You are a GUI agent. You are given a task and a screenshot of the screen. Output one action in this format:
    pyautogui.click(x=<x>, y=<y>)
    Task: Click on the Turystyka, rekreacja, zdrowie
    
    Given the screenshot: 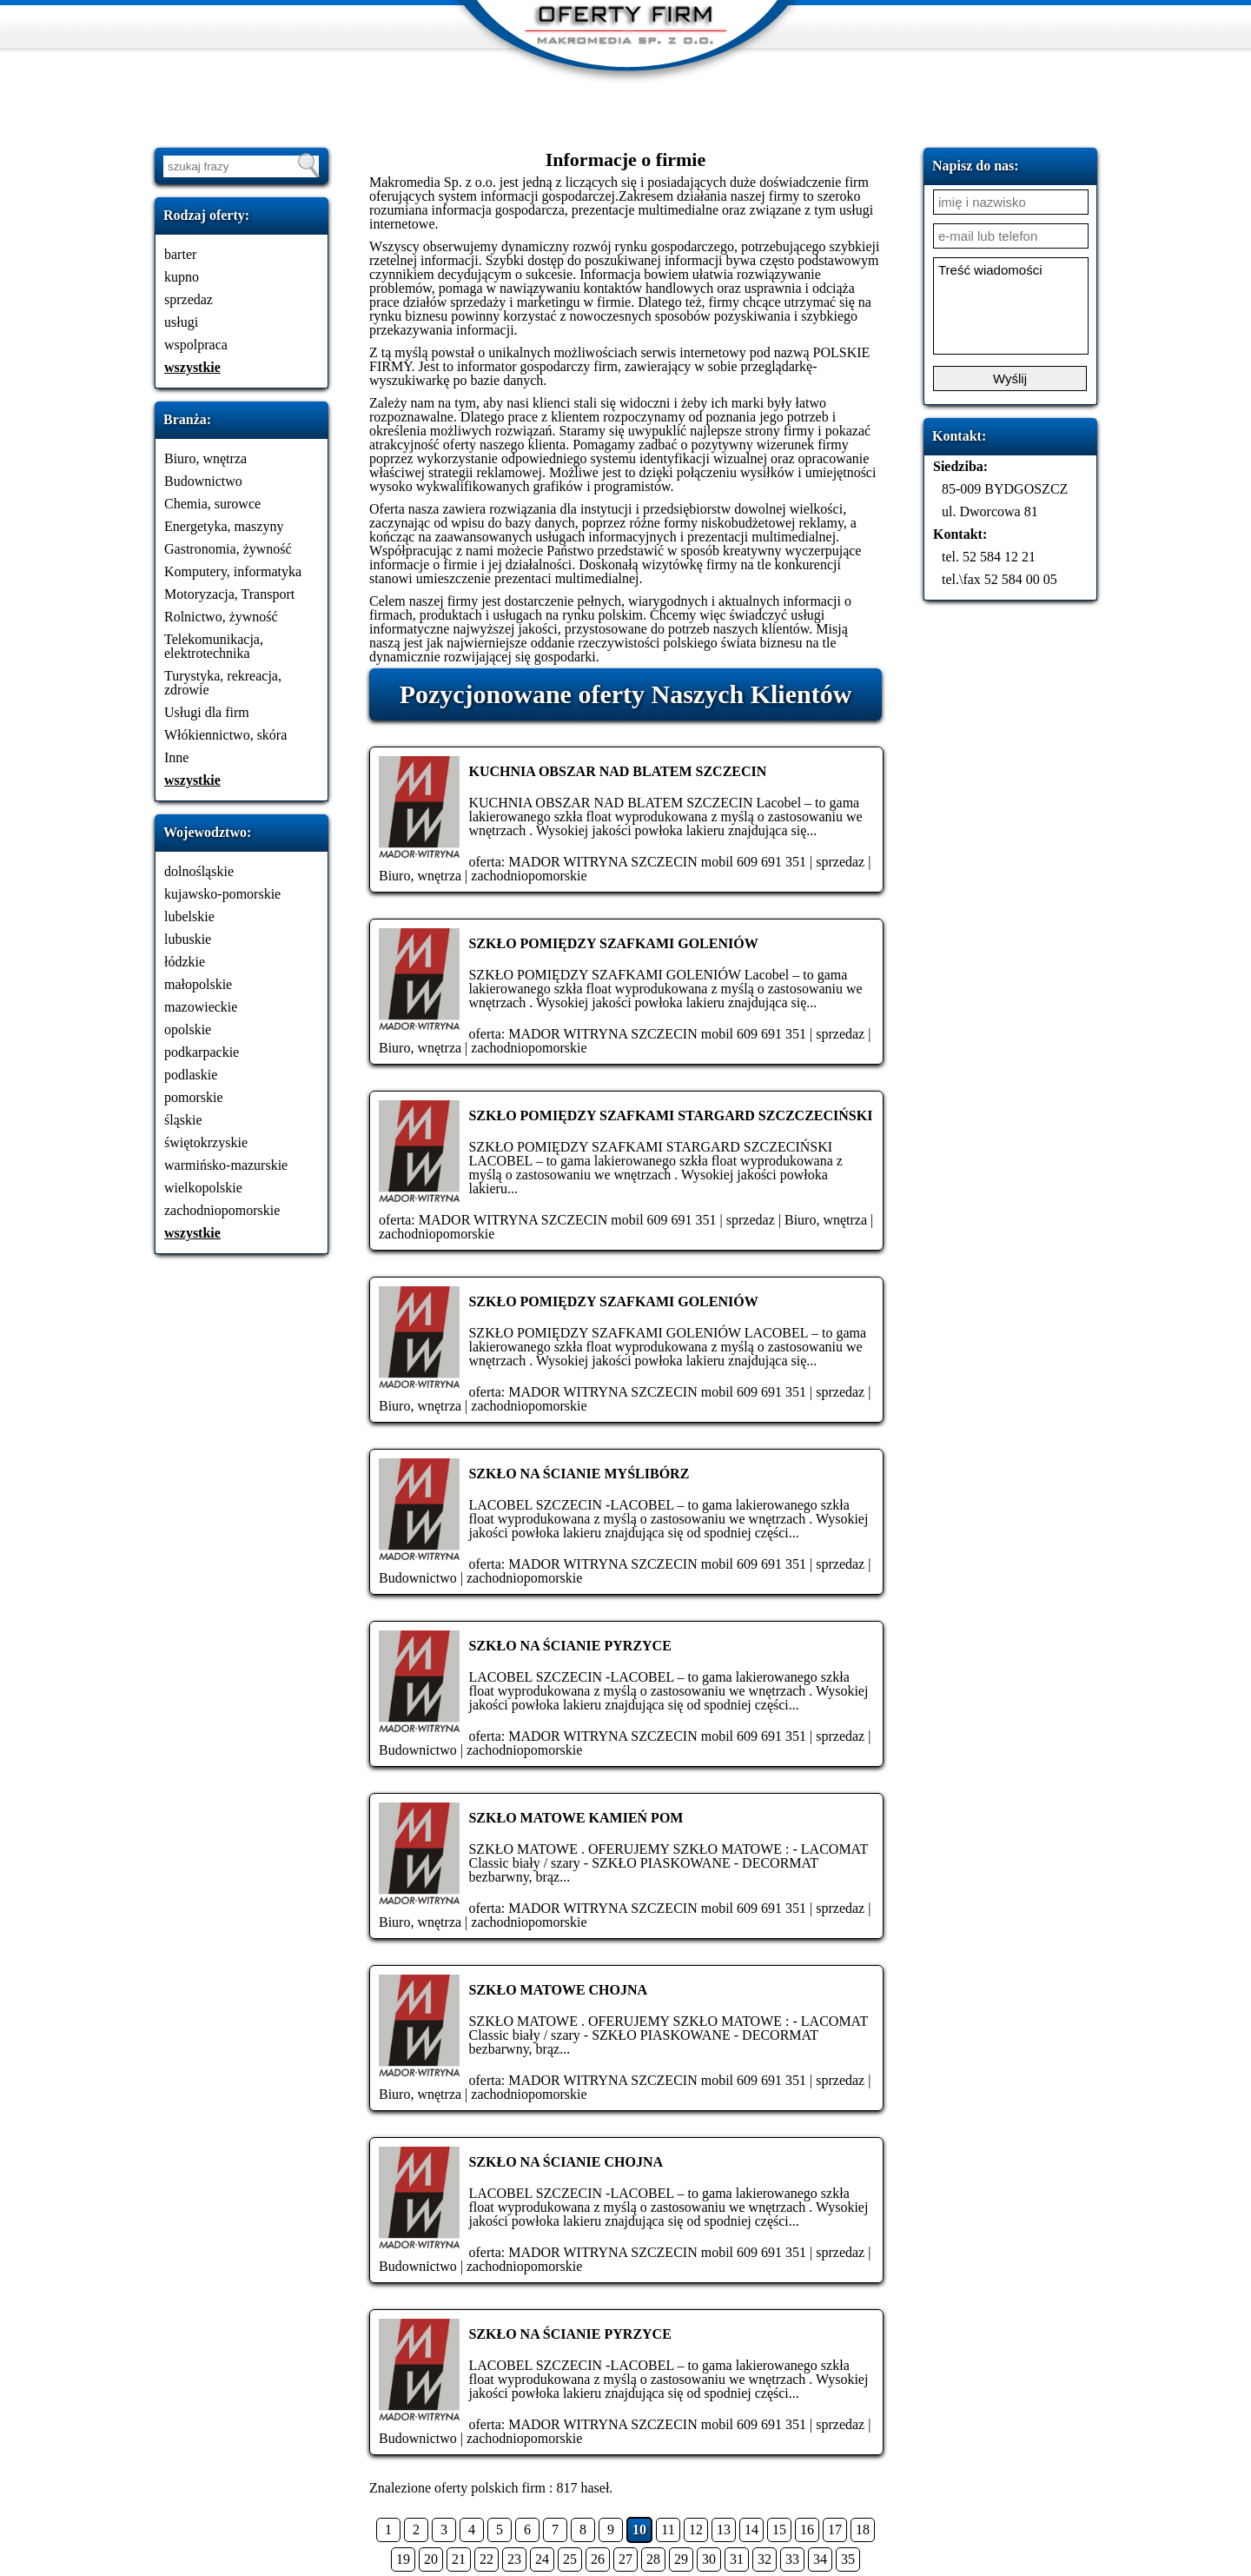 What is the action you would take?
    pyautogui.click(x=222, y=682)
    